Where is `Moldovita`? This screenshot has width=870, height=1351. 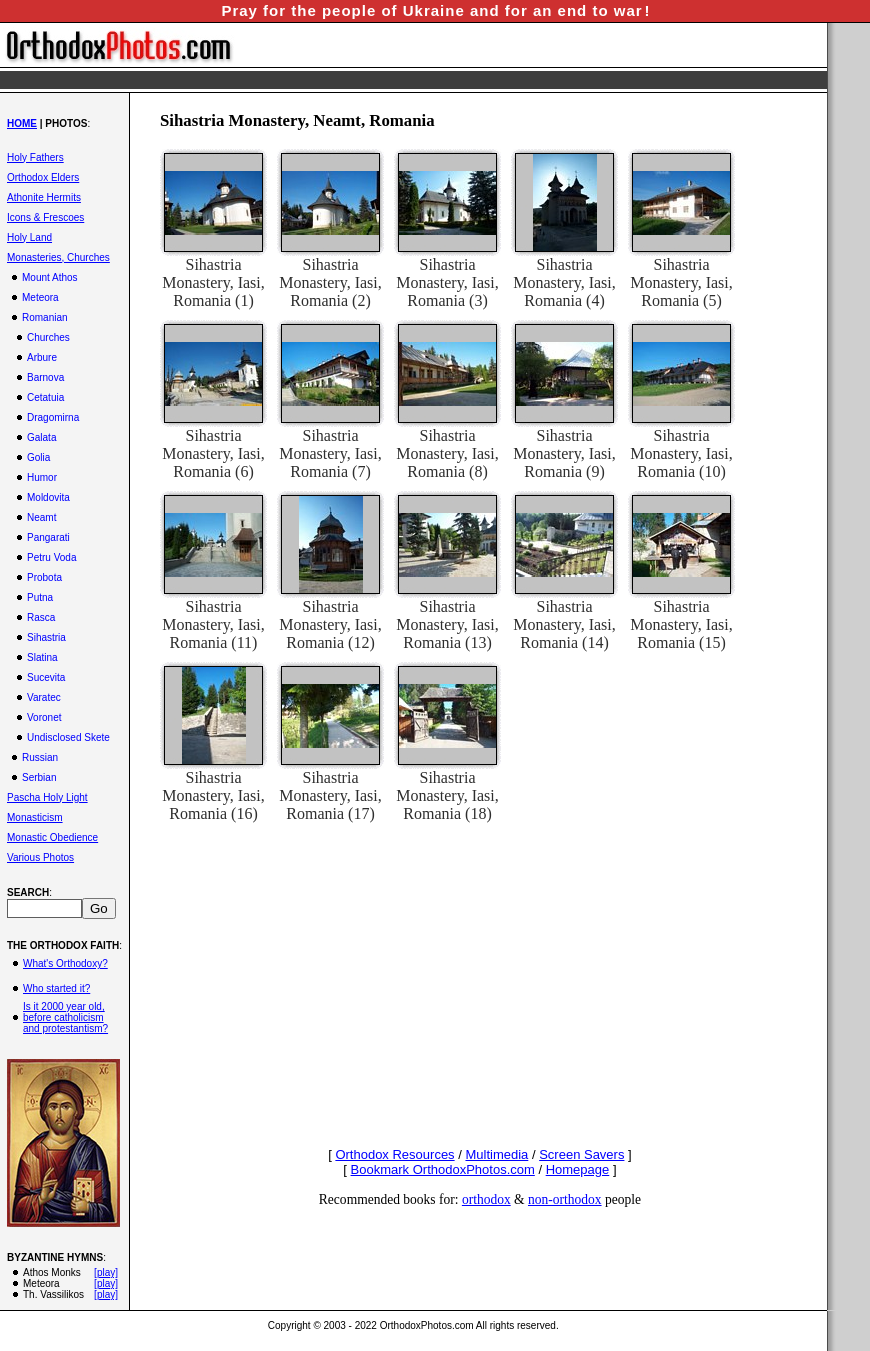
Moldovita is located at coordinates (48, 497).